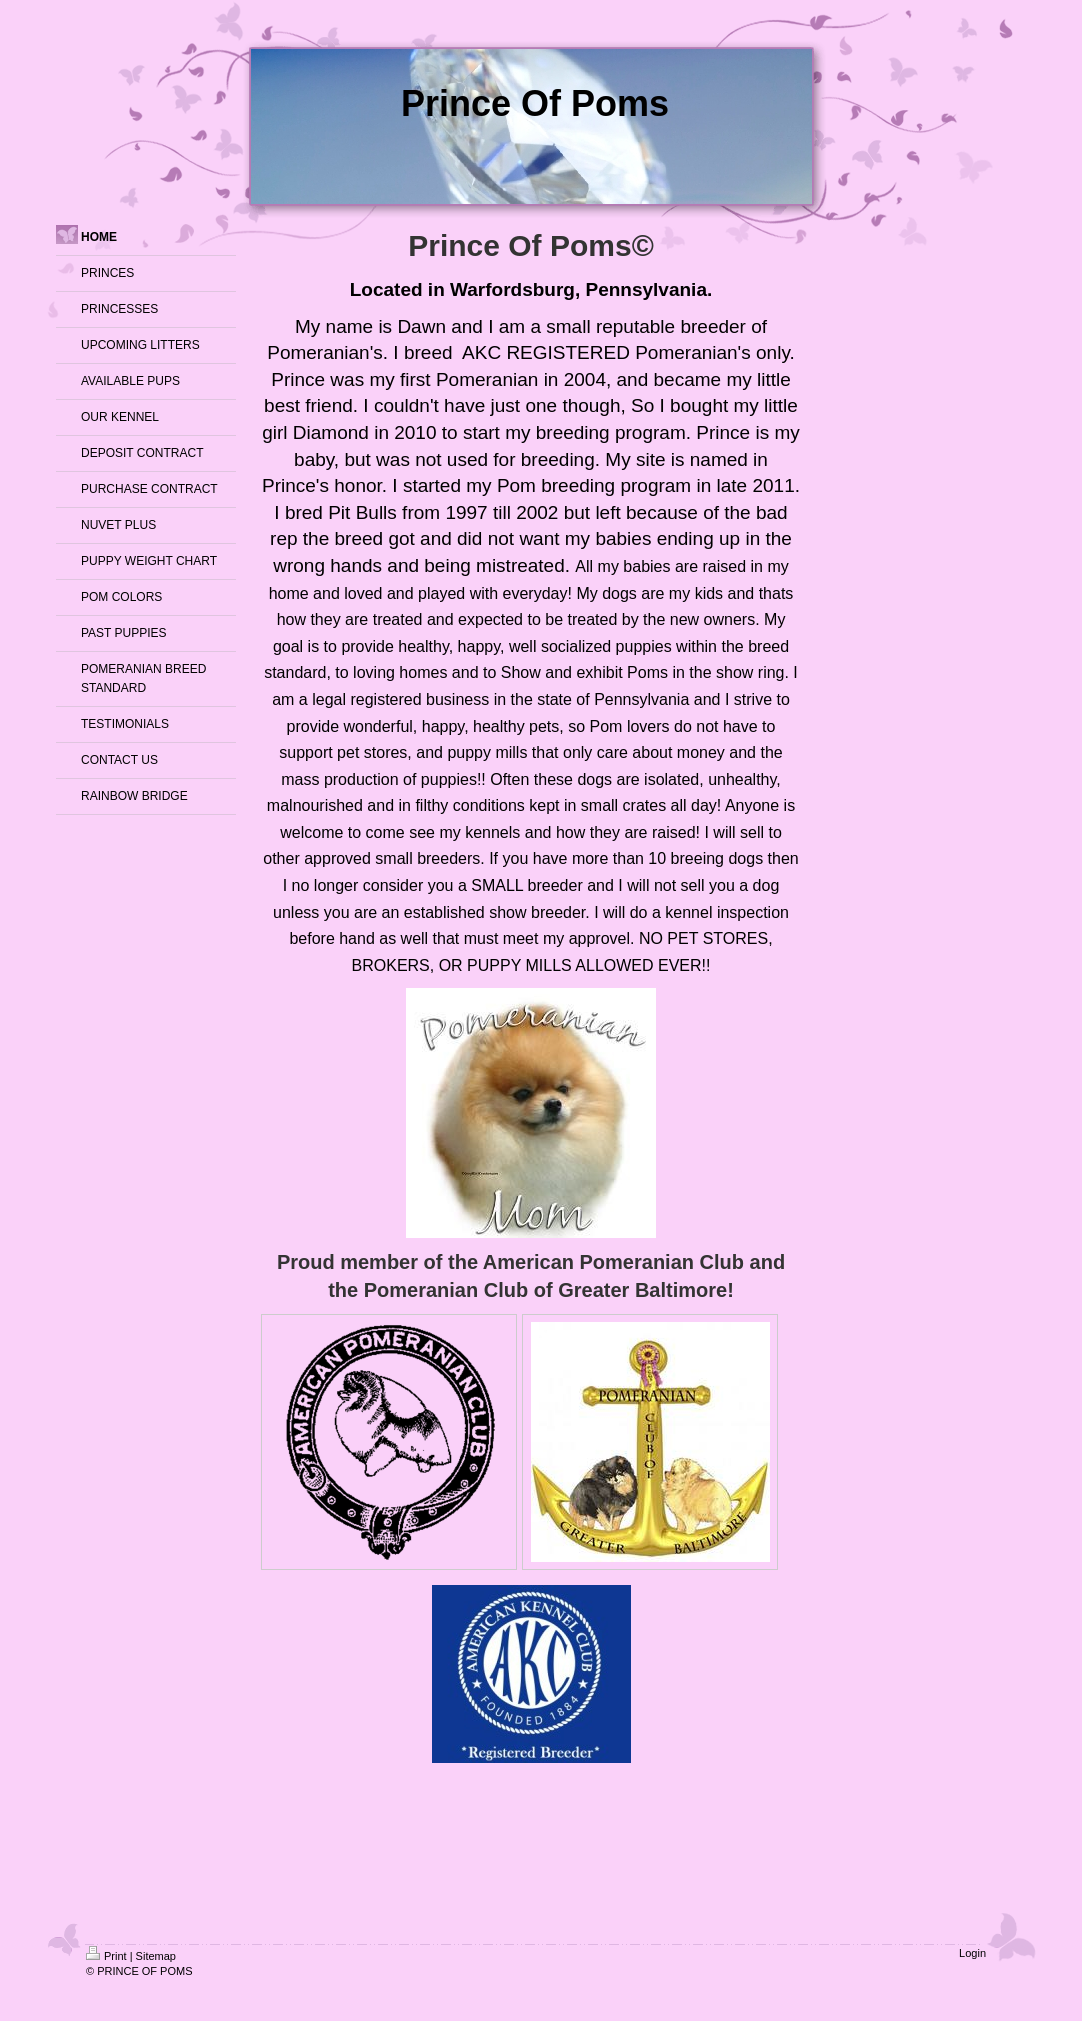  I want to click on Sitemap, so click(156, 1956).